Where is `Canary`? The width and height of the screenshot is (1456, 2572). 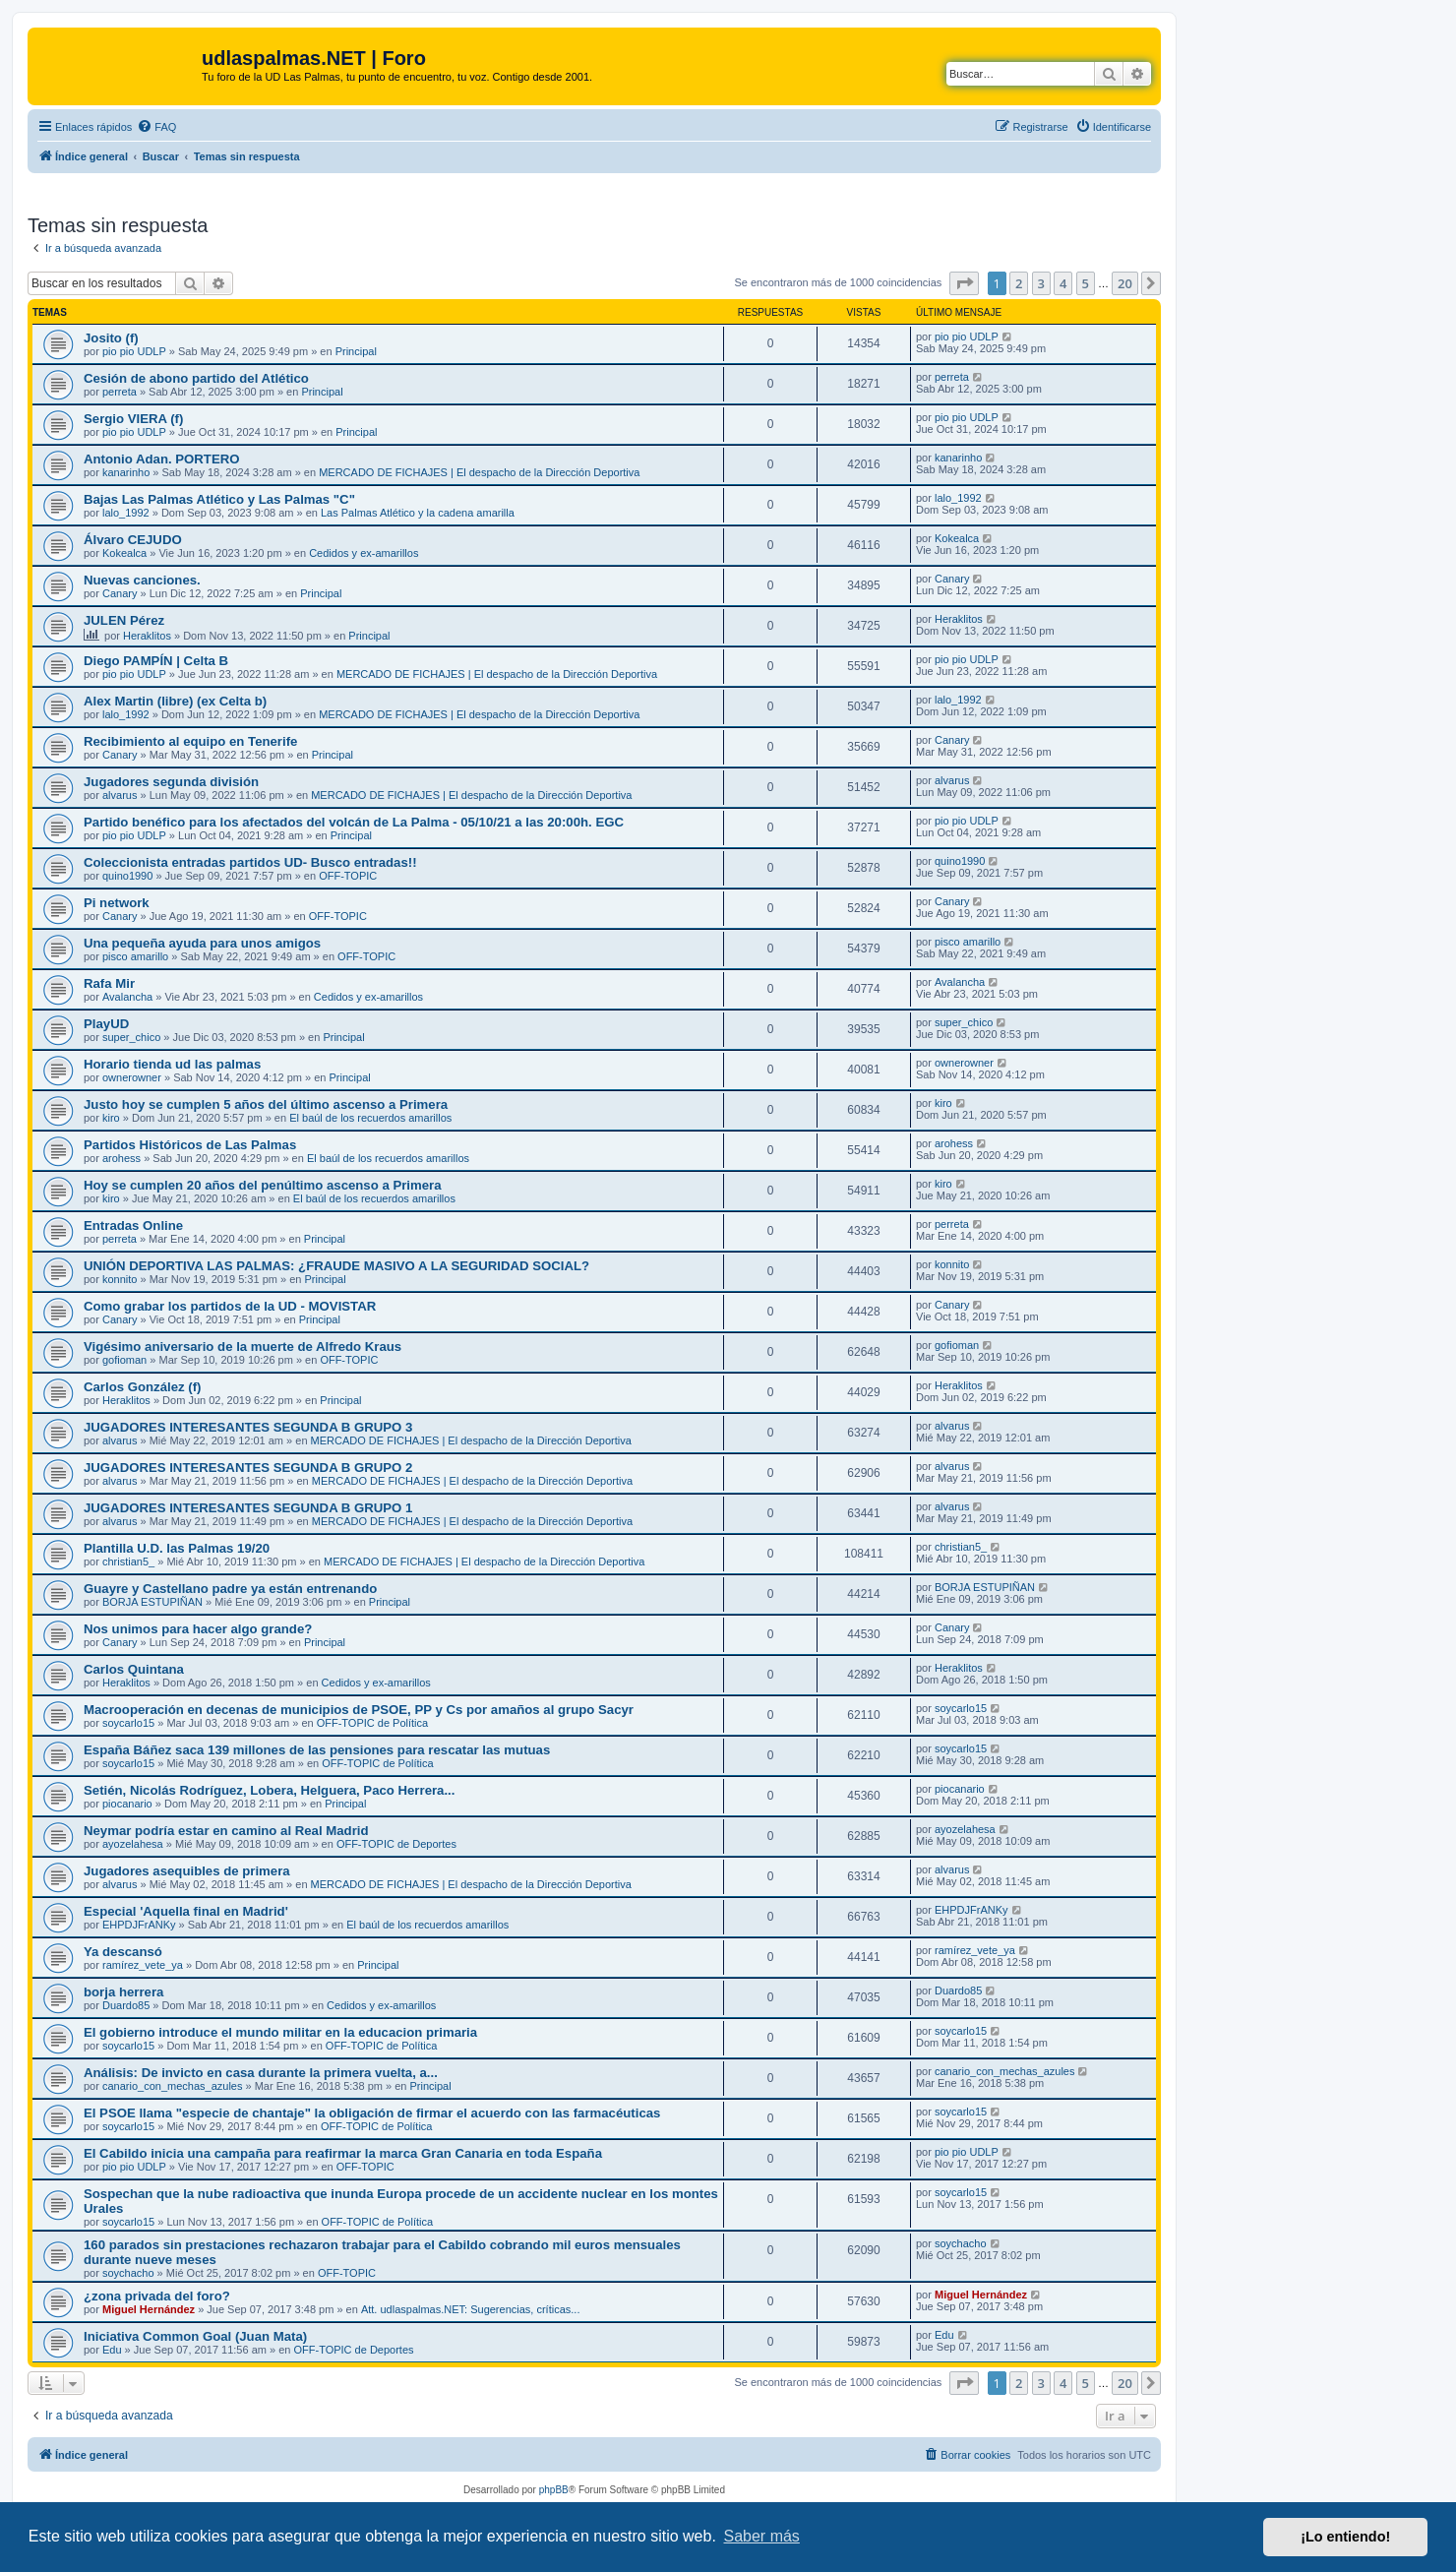
Canary is located at coordinates (119, 593).